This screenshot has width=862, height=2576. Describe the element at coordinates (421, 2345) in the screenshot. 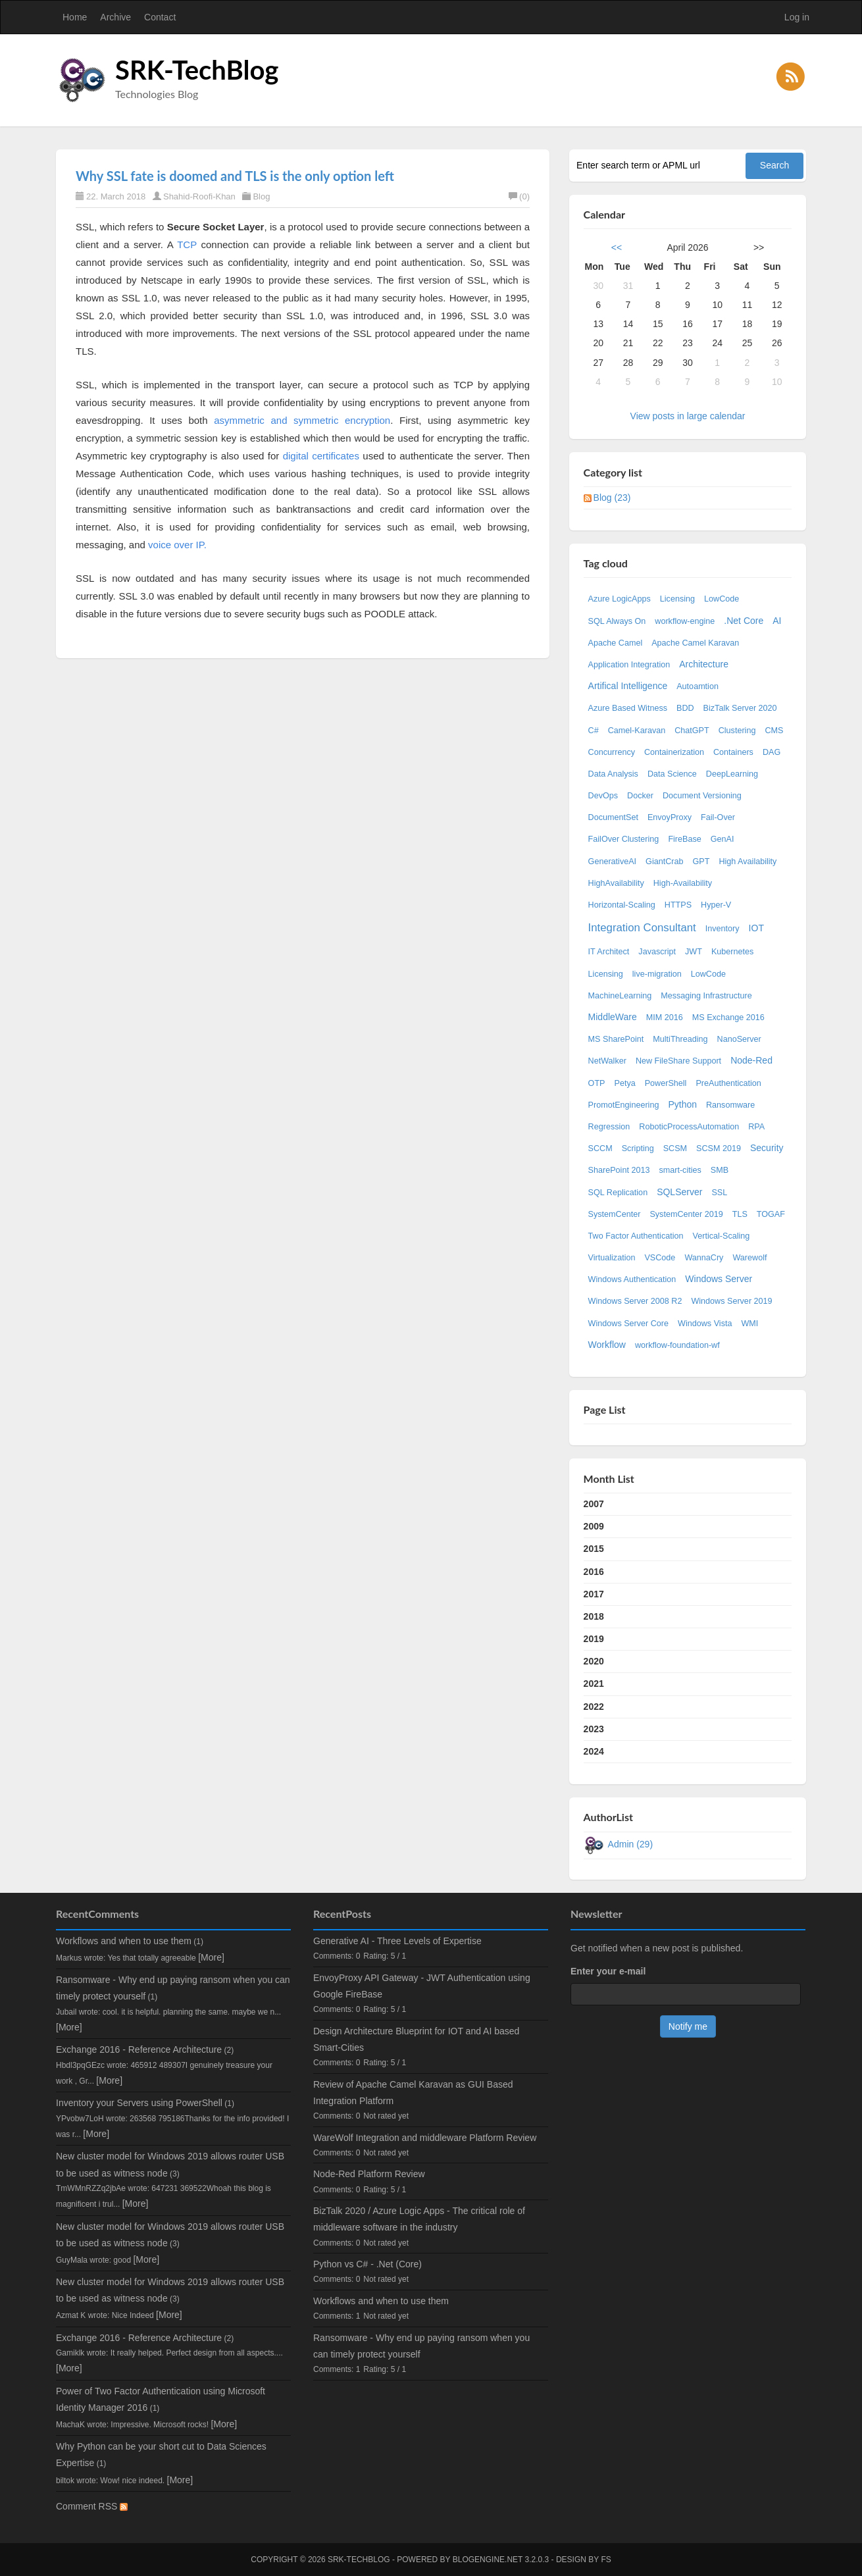

I see `Ransomware - Why end up paying ransom when you can timely protect yourself` at that location.